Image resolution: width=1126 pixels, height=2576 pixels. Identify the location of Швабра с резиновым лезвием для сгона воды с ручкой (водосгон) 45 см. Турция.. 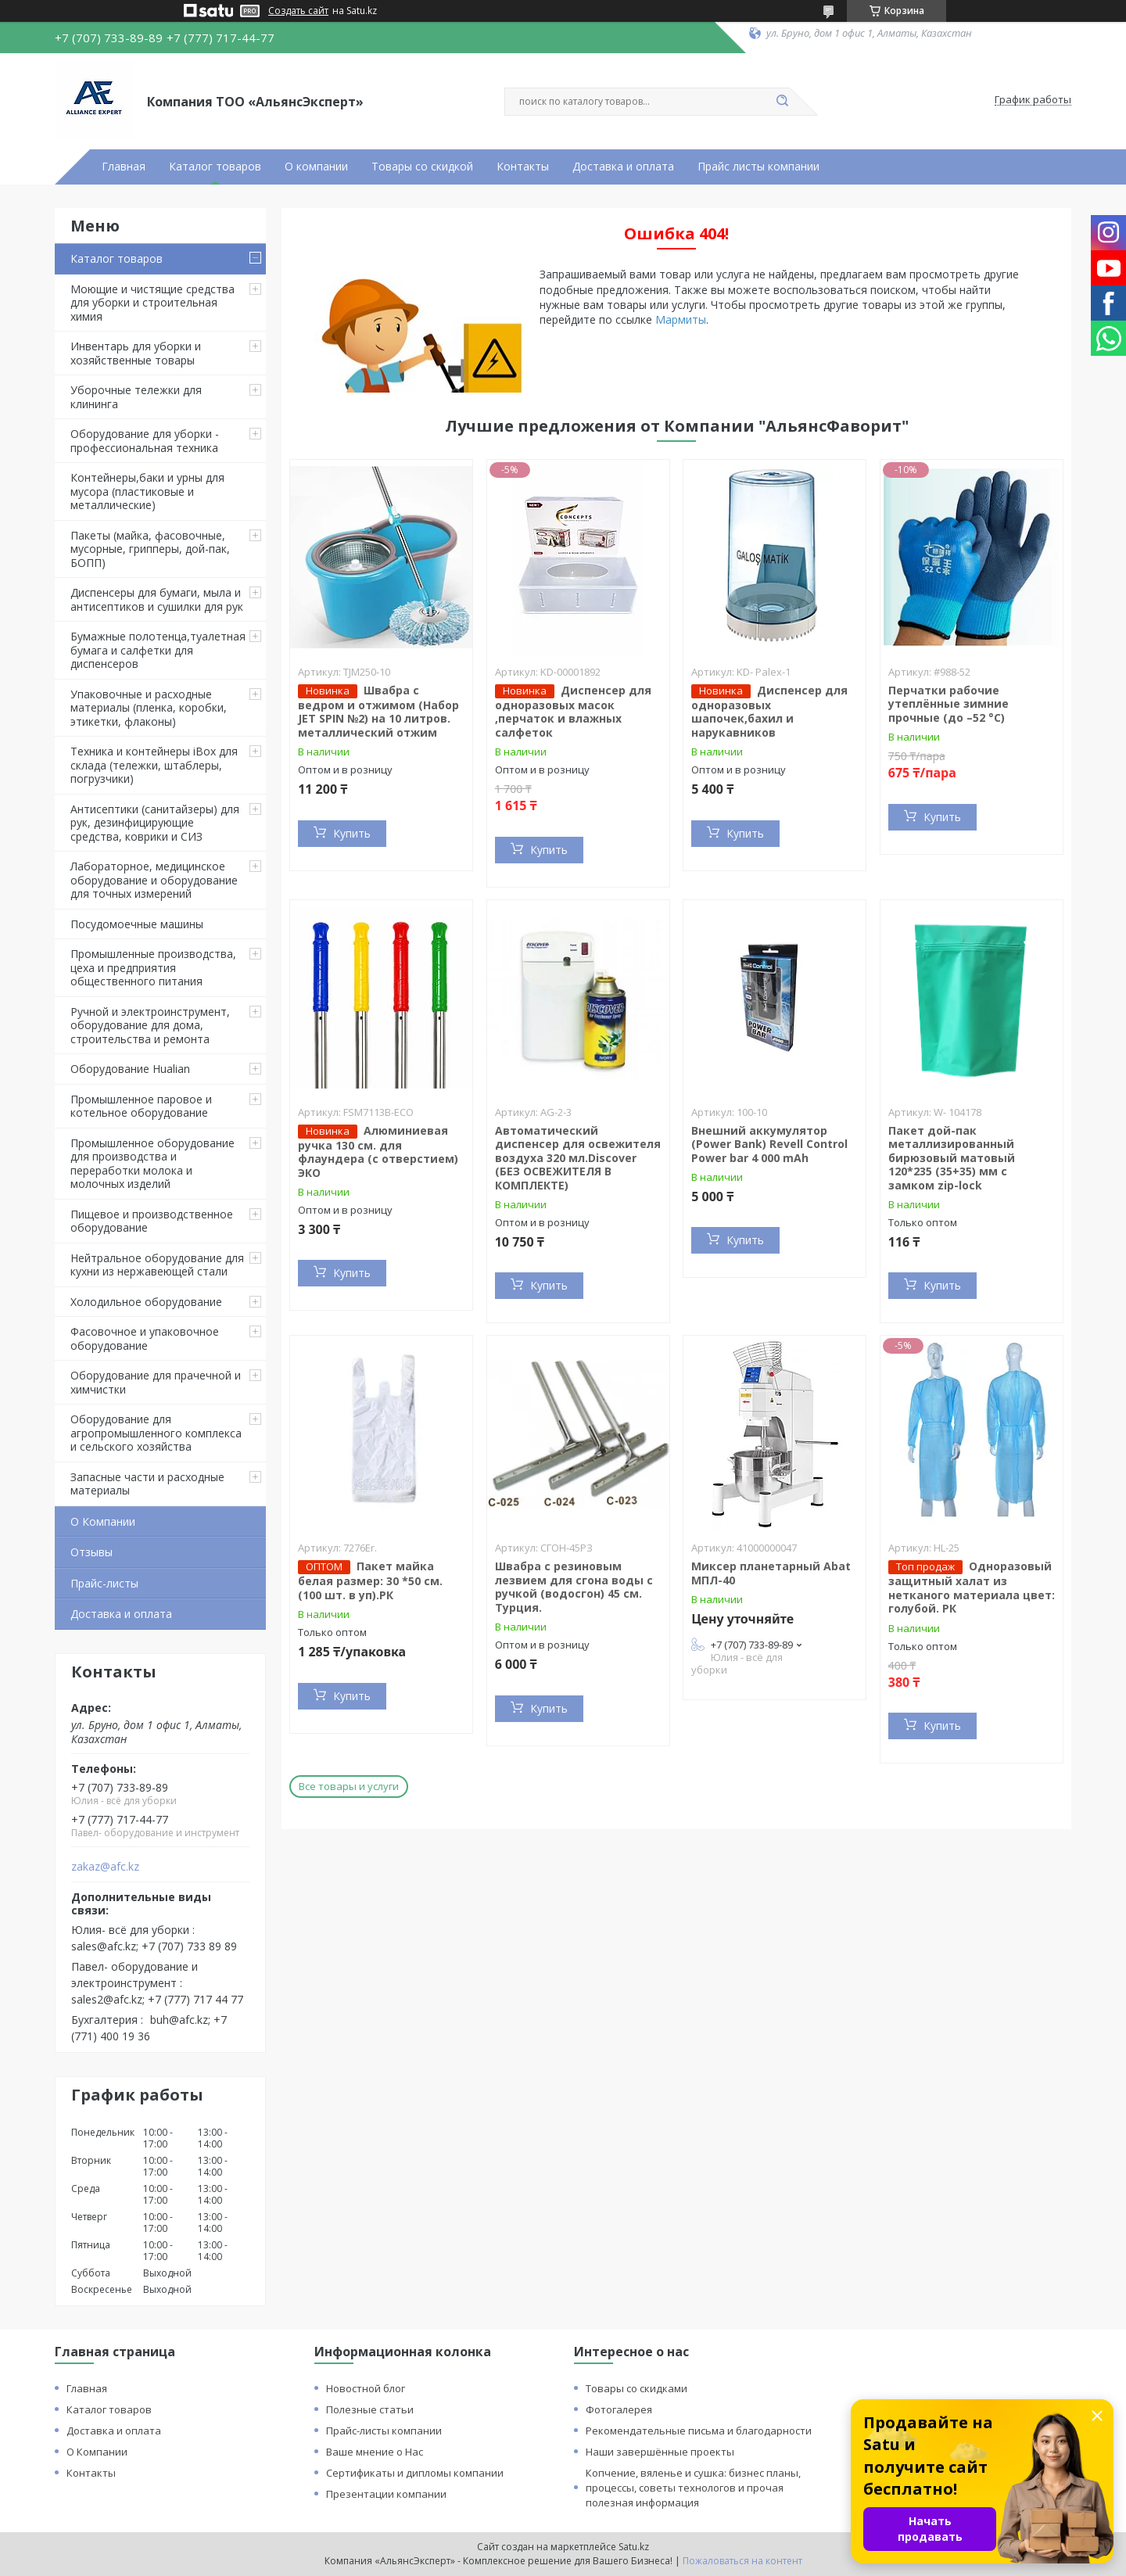
(574, 1587).